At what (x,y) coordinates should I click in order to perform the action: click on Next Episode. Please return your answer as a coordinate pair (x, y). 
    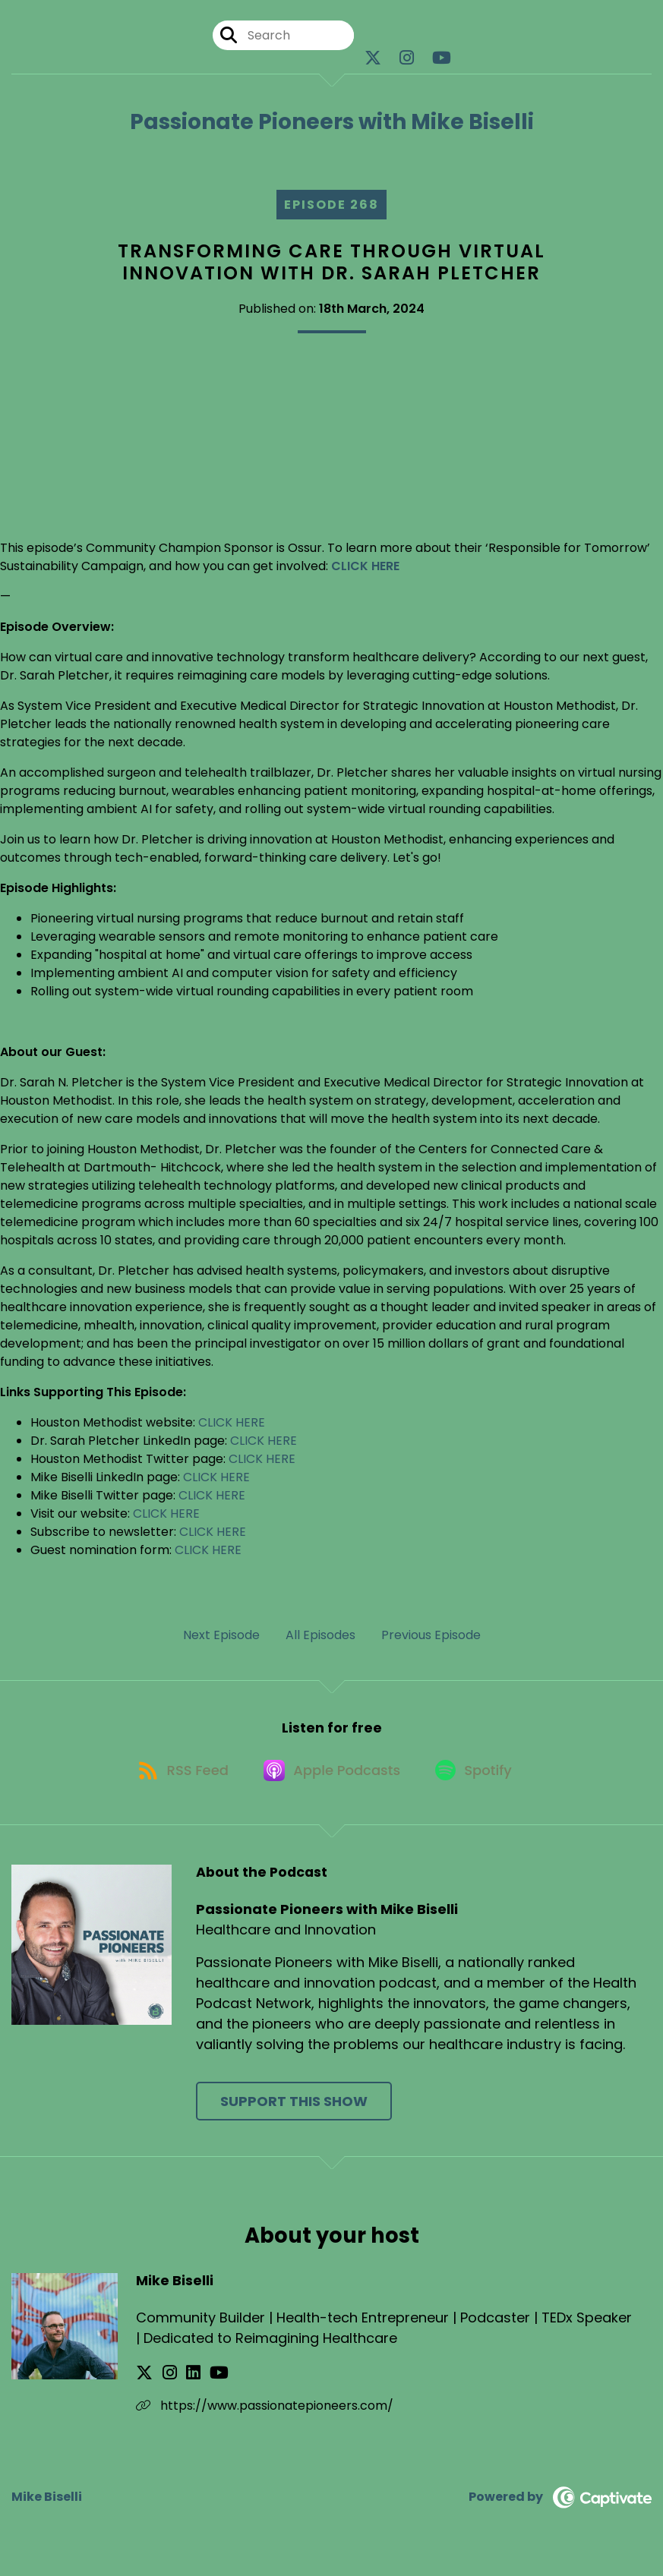
    Looking at the image, I should click on (221, 1635).